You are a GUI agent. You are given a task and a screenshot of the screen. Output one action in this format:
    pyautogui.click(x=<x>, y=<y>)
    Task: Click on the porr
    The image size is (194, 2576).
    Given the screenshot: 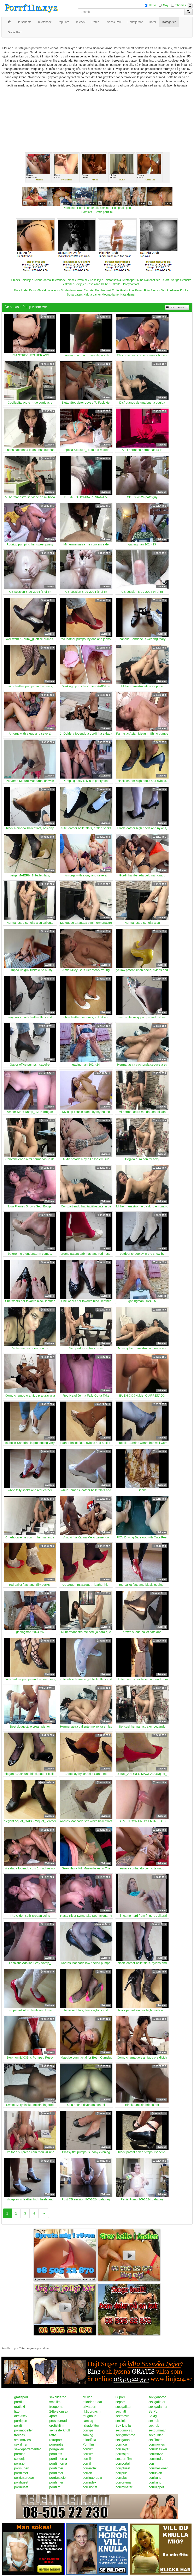 What is the action you would take?
    pyautogui.click(x=151, y=2463)
    